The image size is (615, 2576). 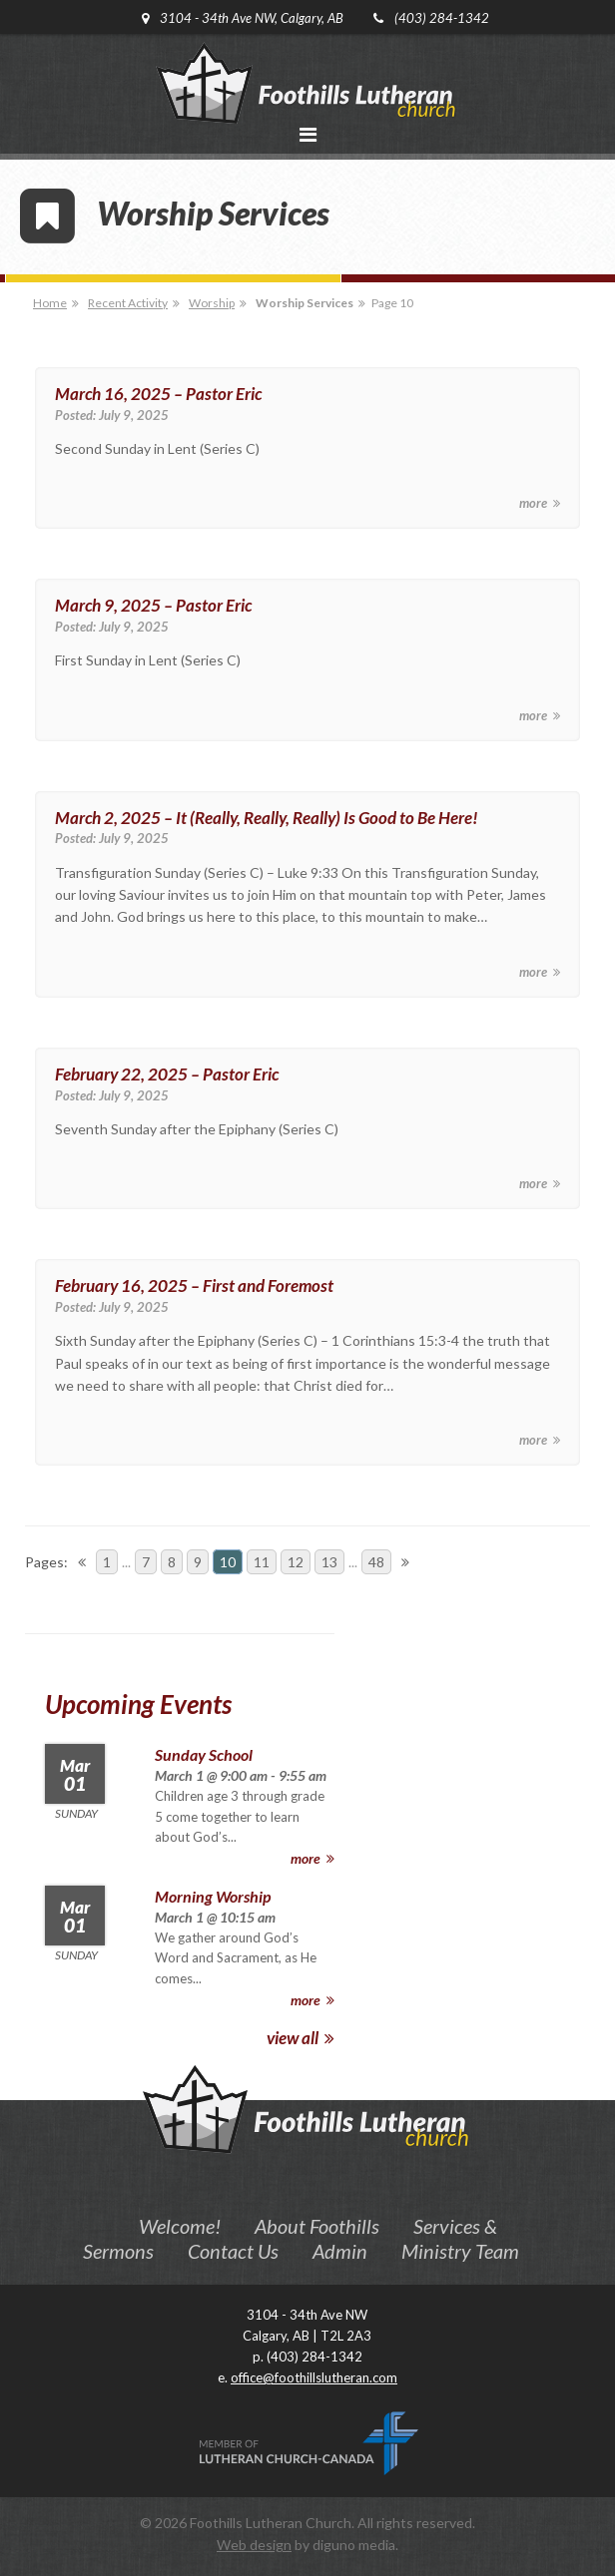 What do you see at coordinates (82, 1561) in the screenshot?
I see `[Go to previous page]` at bounding box center [82, 1561].